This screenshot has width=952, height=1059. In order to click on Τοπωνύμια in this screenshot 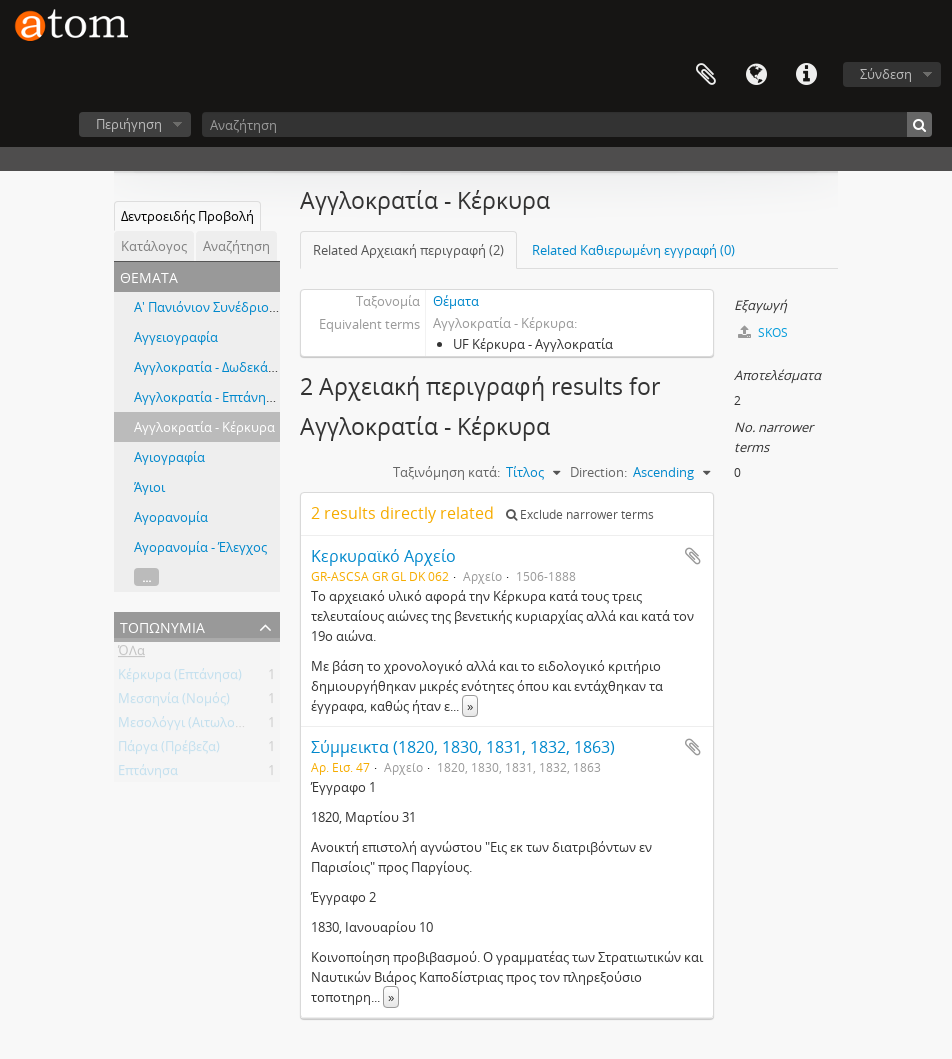, I will do `click(162, 625)`.